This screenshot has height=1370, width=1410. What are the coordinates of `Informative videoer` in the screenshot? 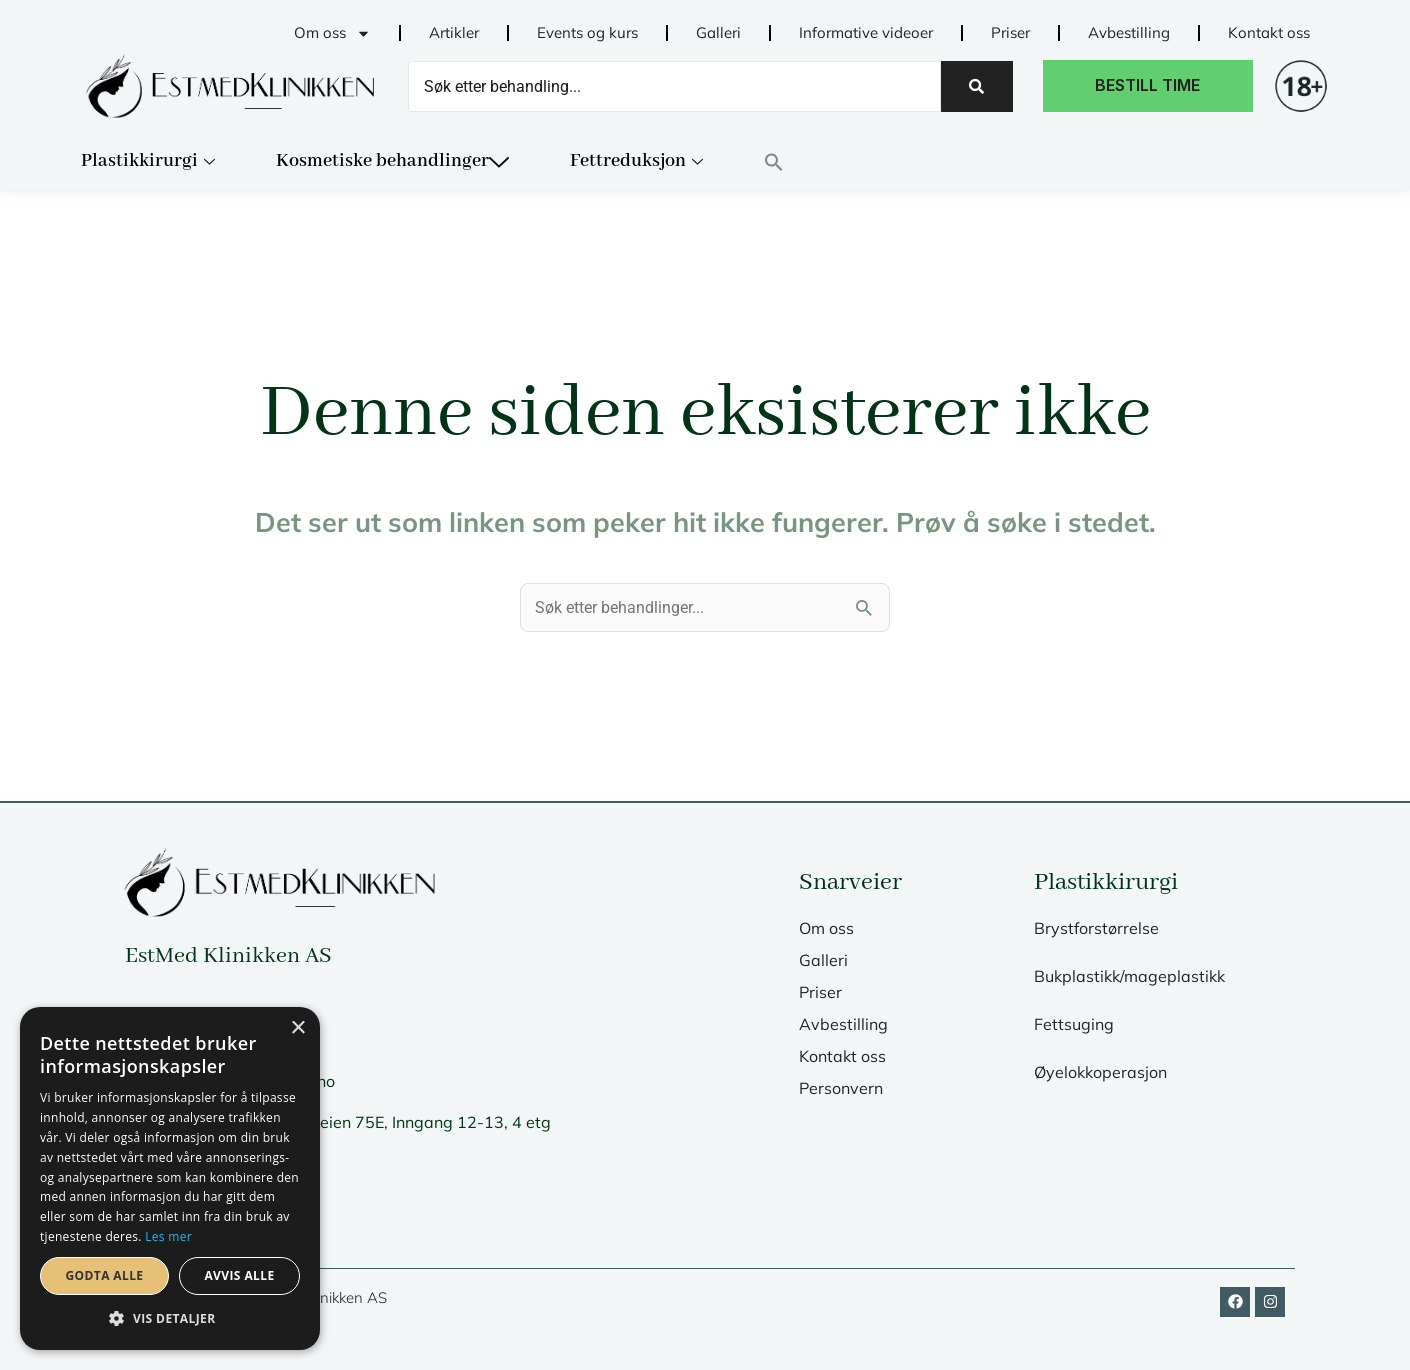 It's located at (866, 32).